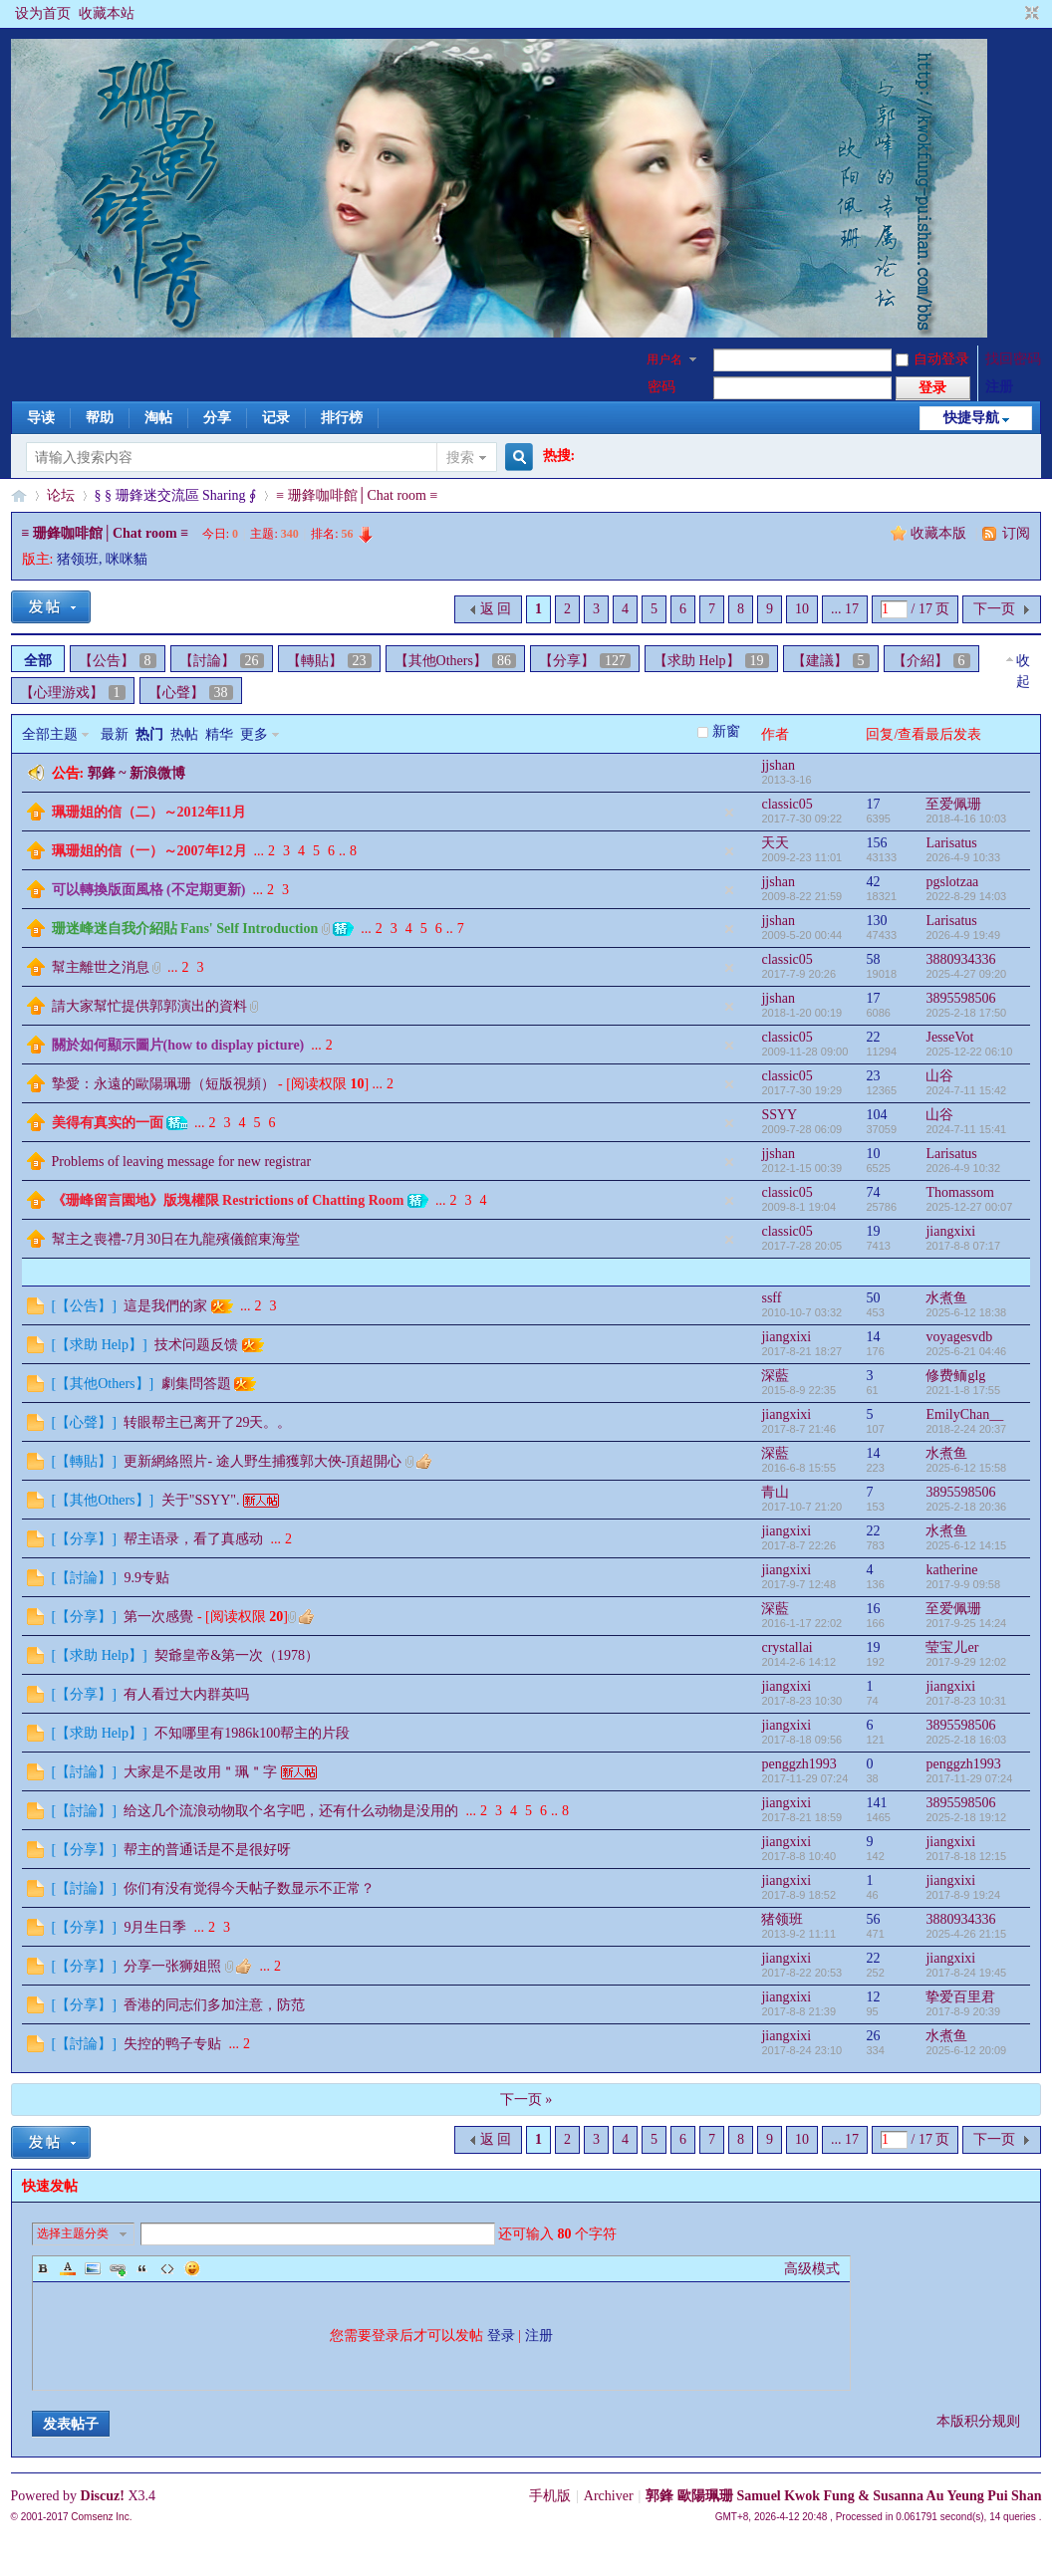  Describe the element at coordinates (873, 881) in the screenshot. I see `42` at that location.